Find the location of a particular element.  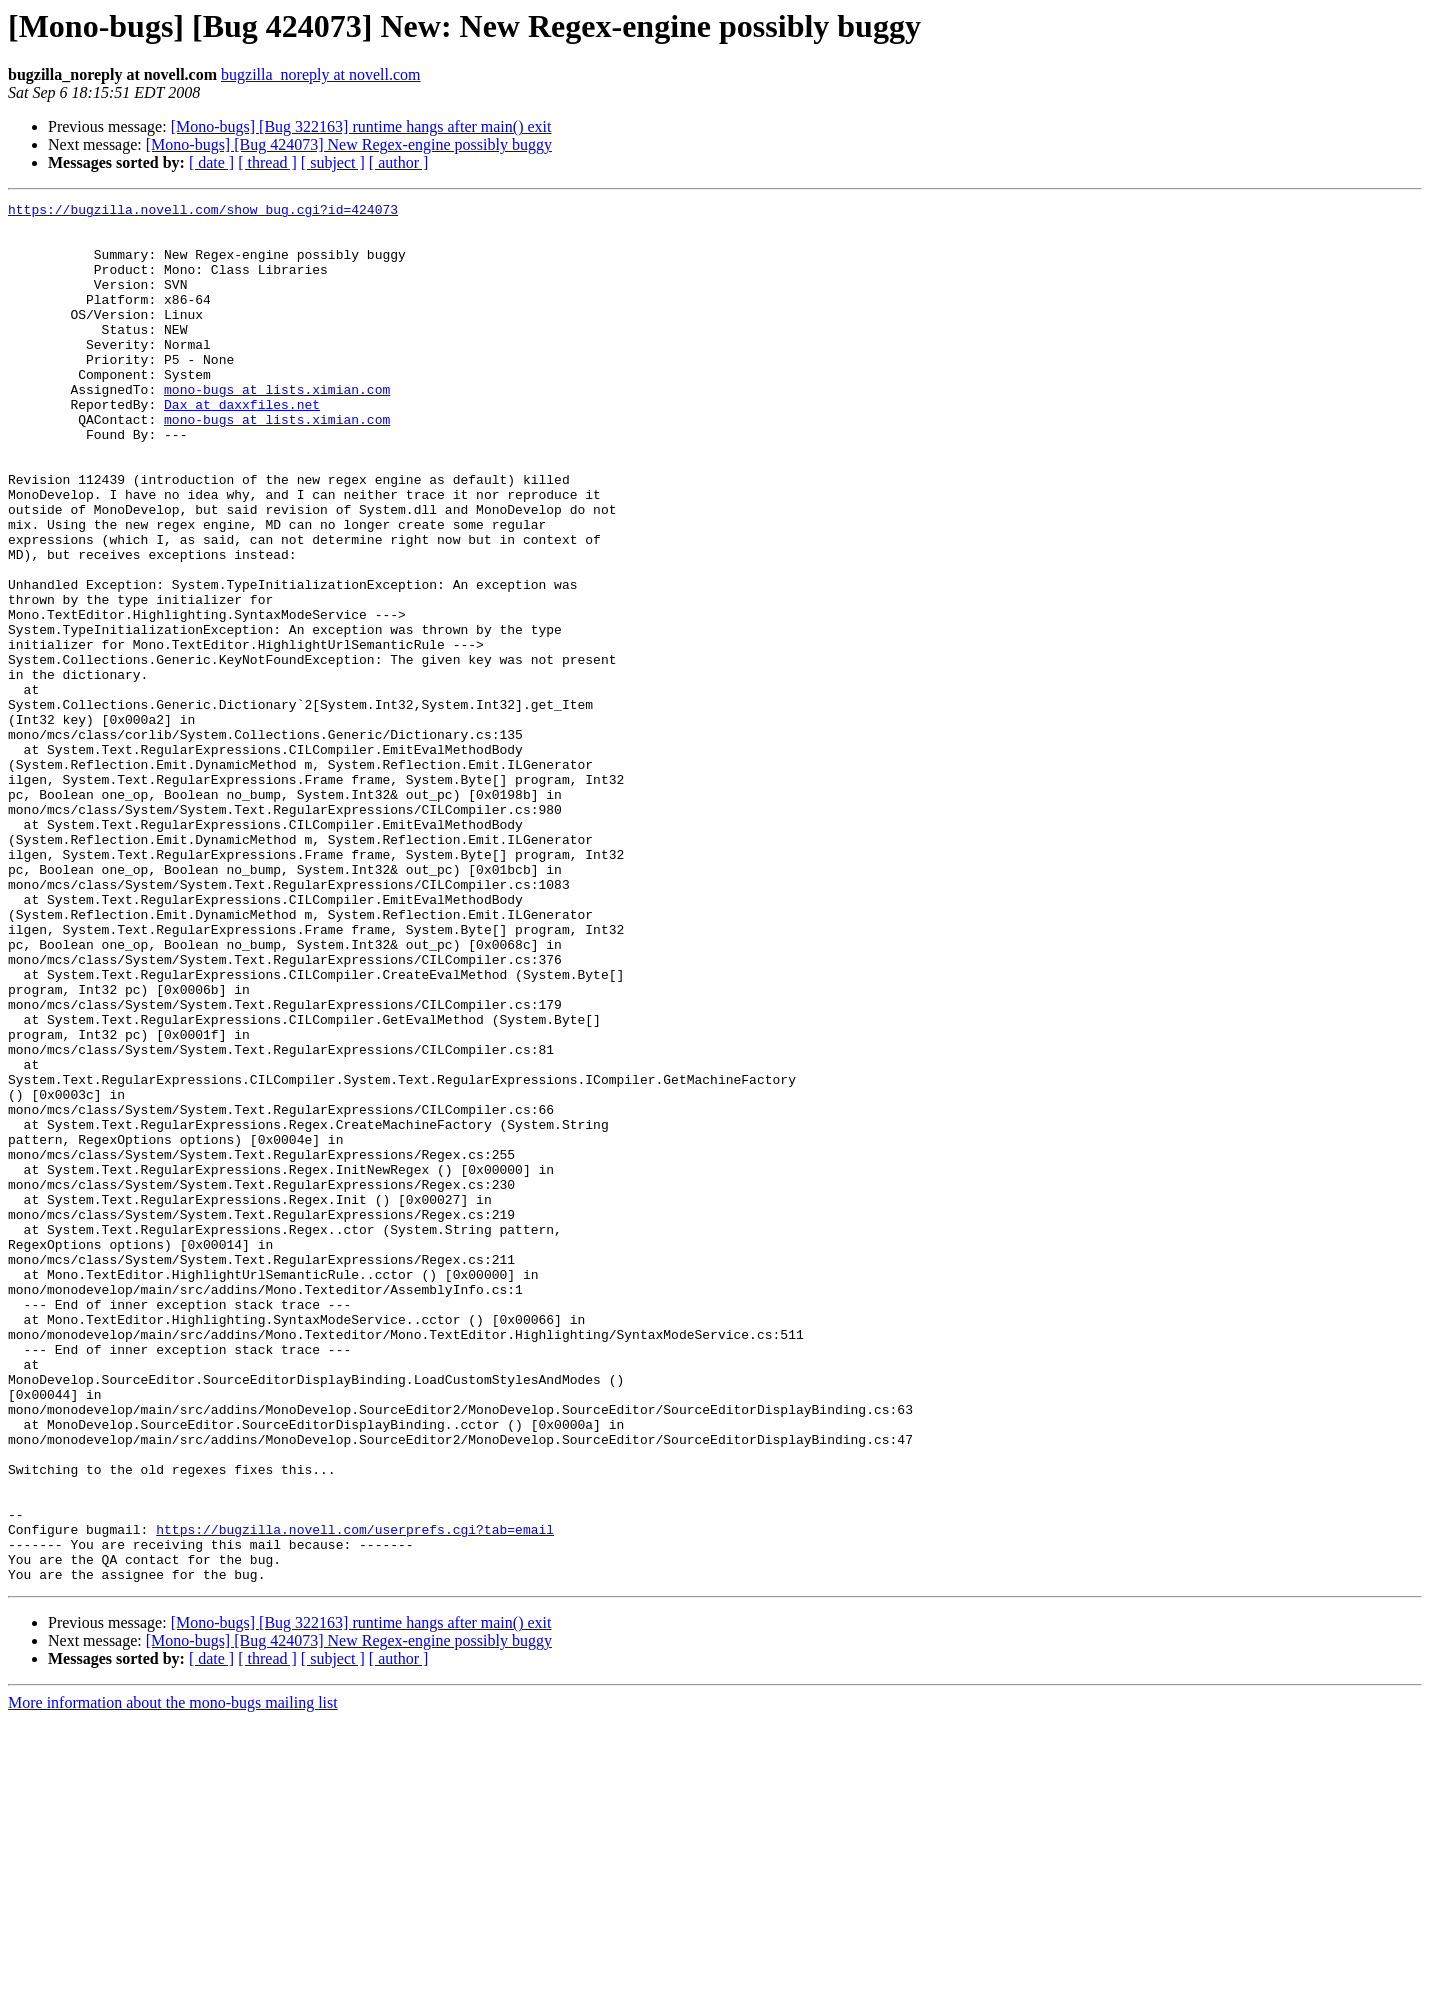

[ author ] is located at coordinates (399, 162).